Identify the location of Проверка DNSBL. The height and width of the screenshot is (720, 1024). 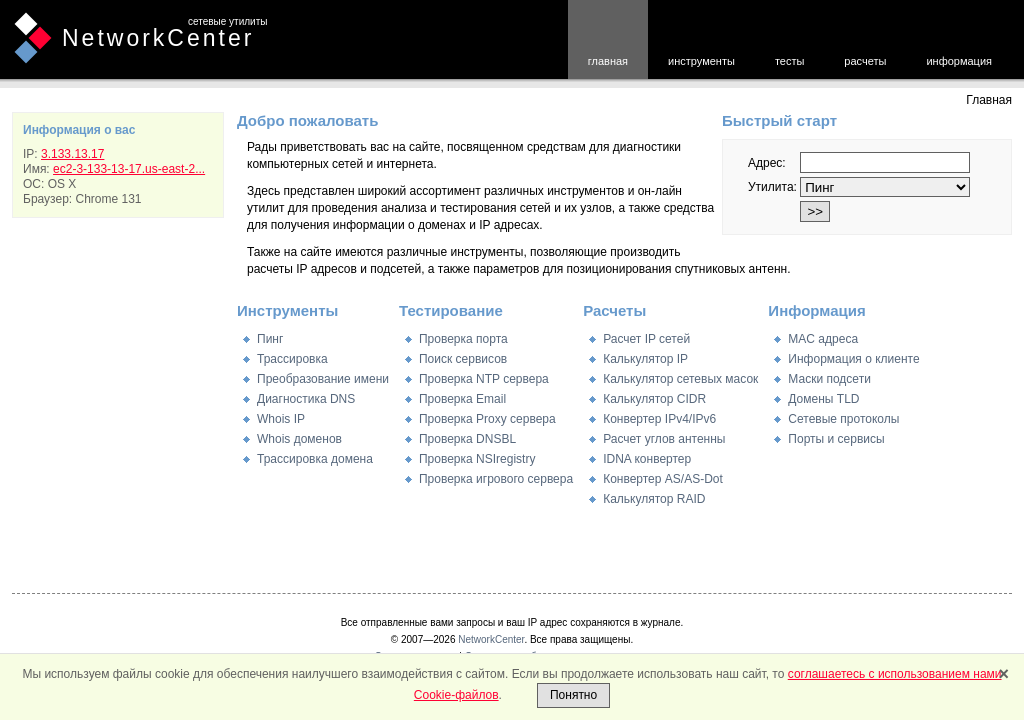
(467, 439).